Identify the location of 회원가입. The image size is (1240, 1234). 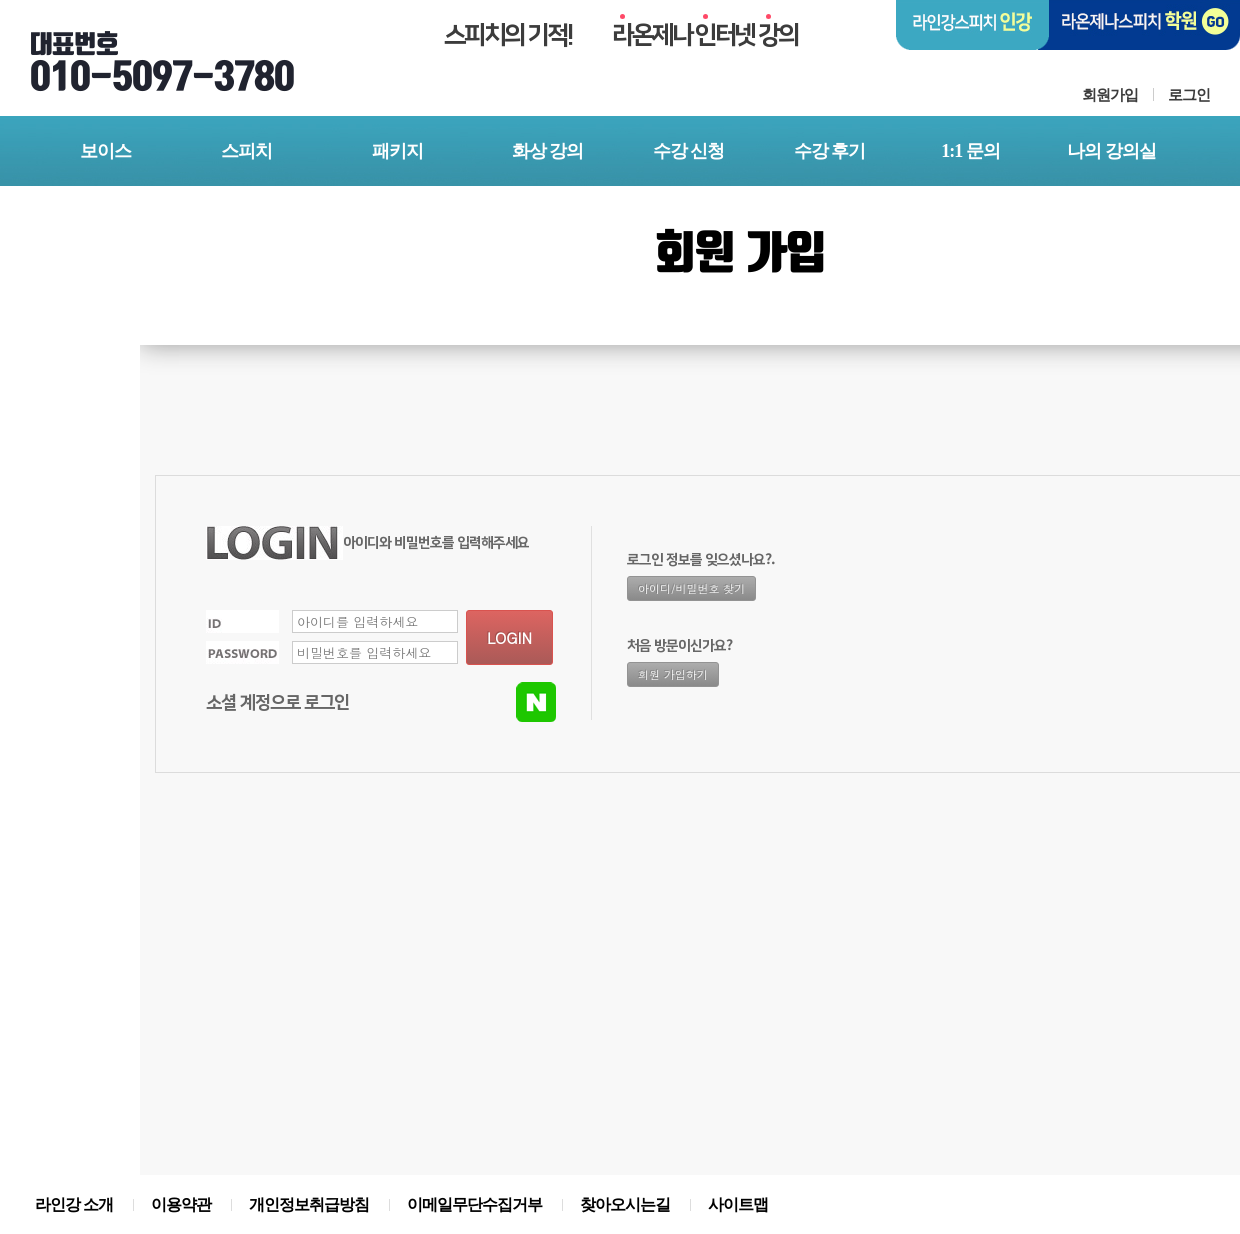
(1110, 95).